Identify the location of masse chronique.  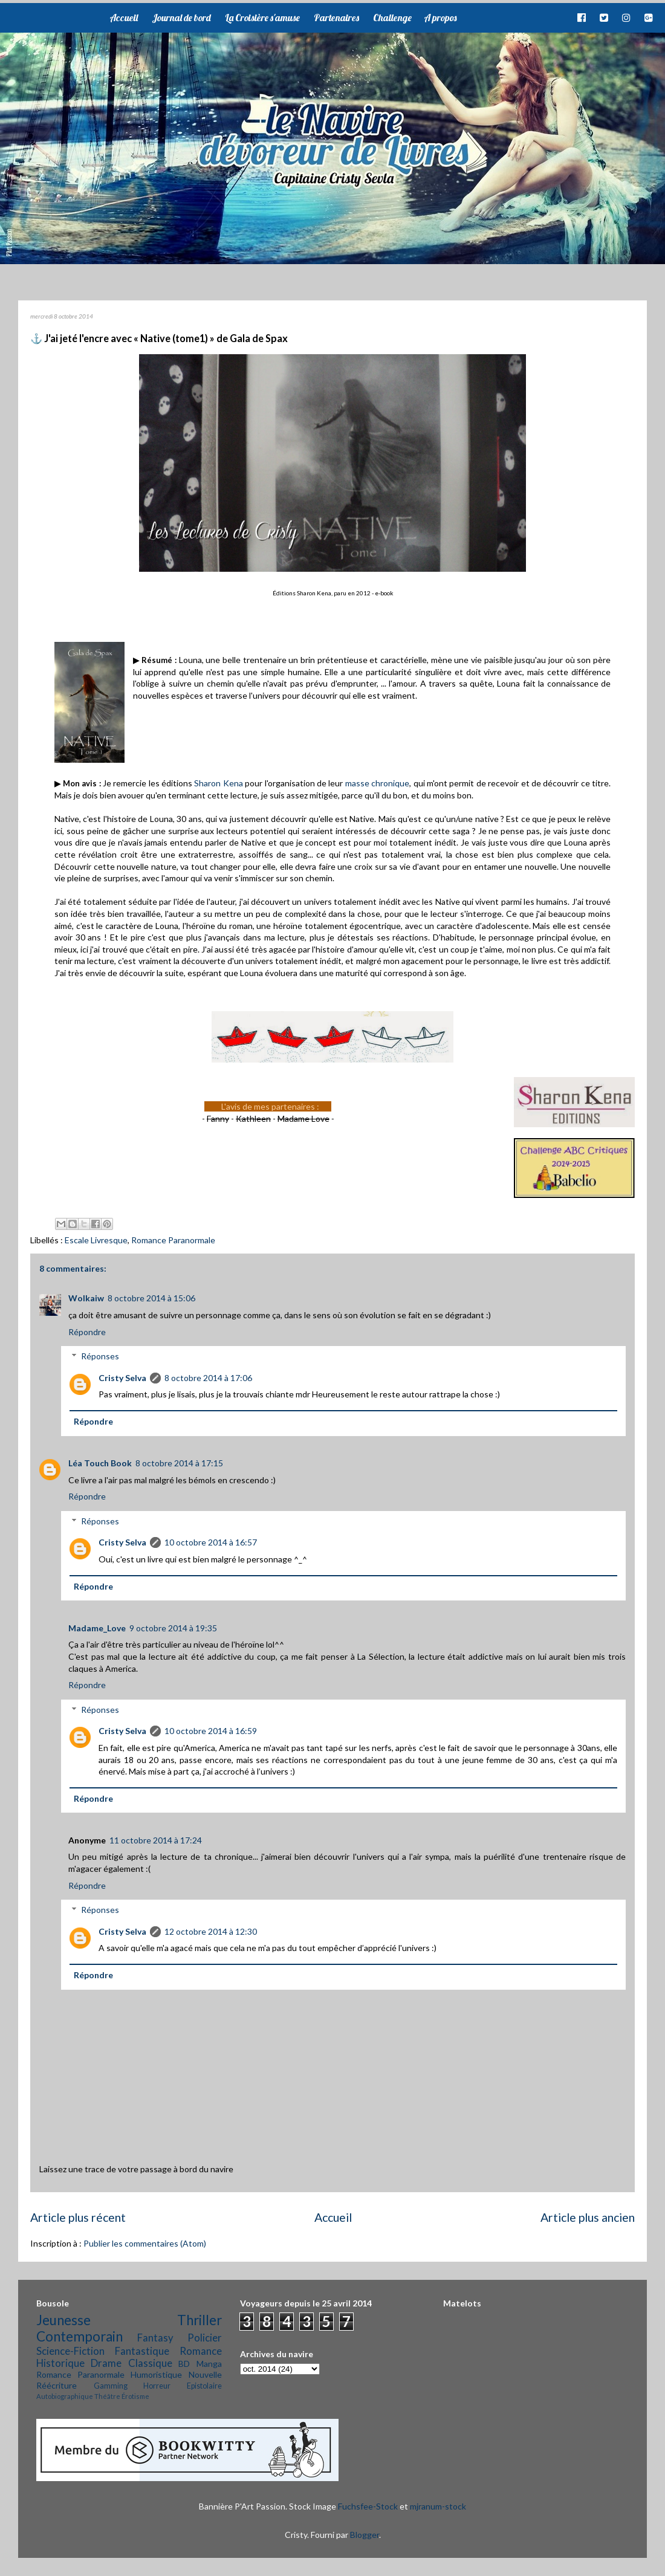
(377, 783).